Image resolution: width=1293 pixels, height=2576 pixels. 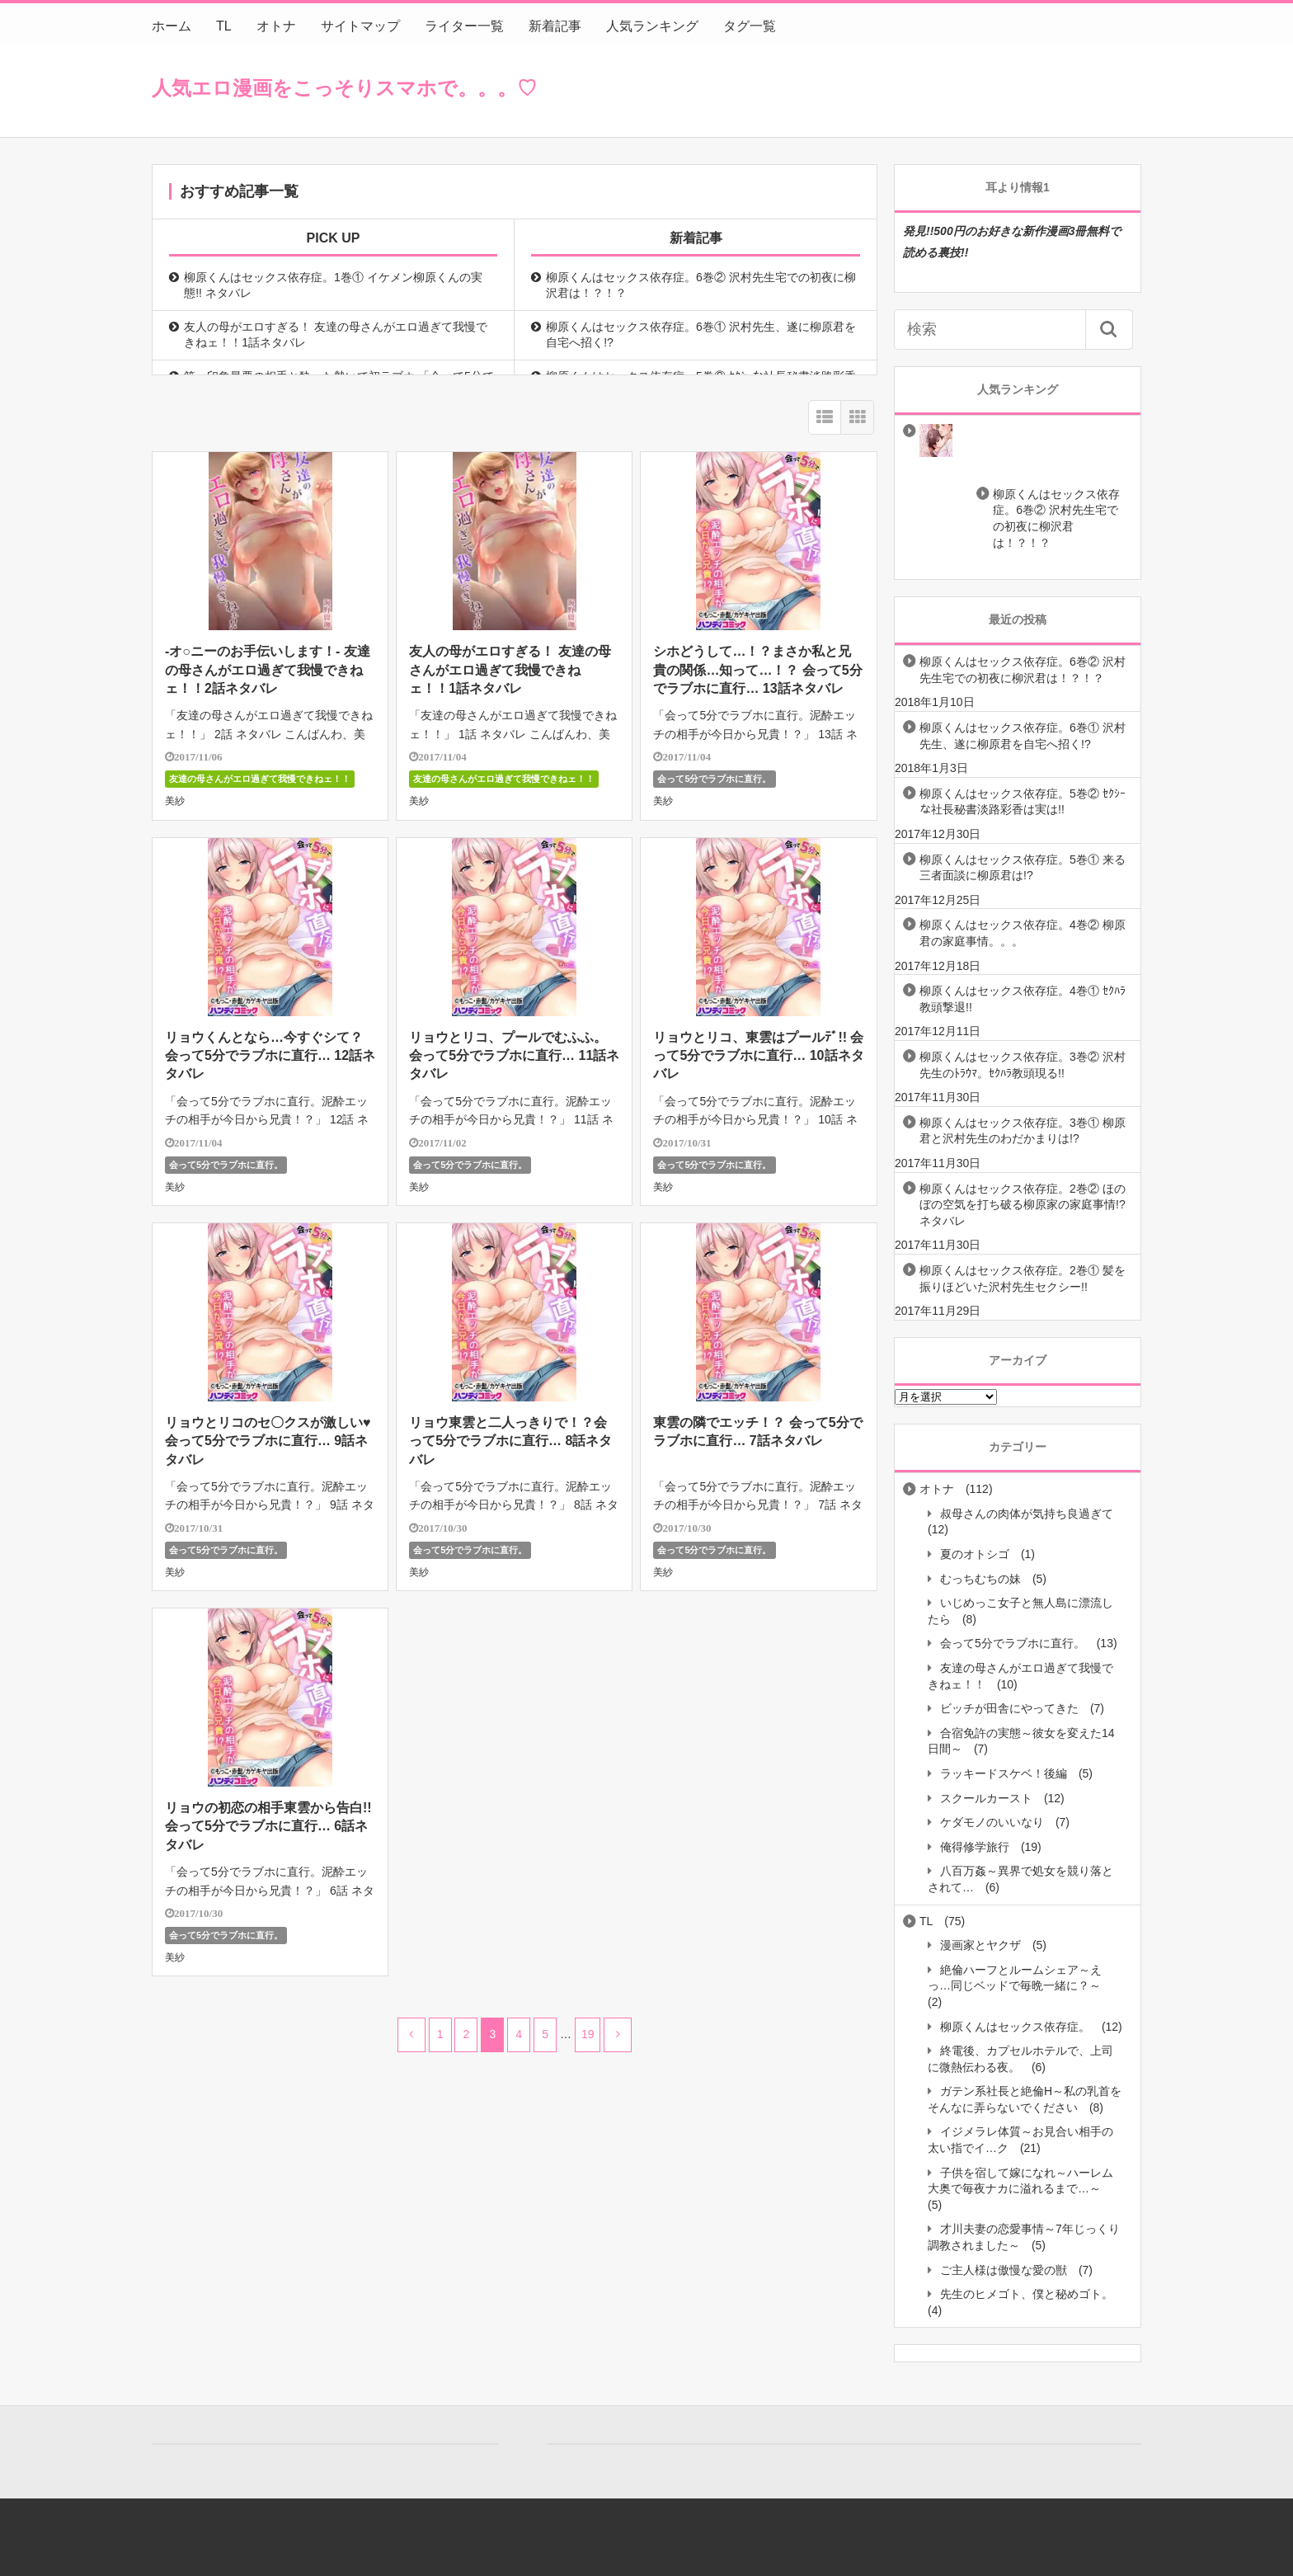 I want to click on 友達の母さんがエロ過ぎて我慢できねェ！！, so click(x=259, y=779).